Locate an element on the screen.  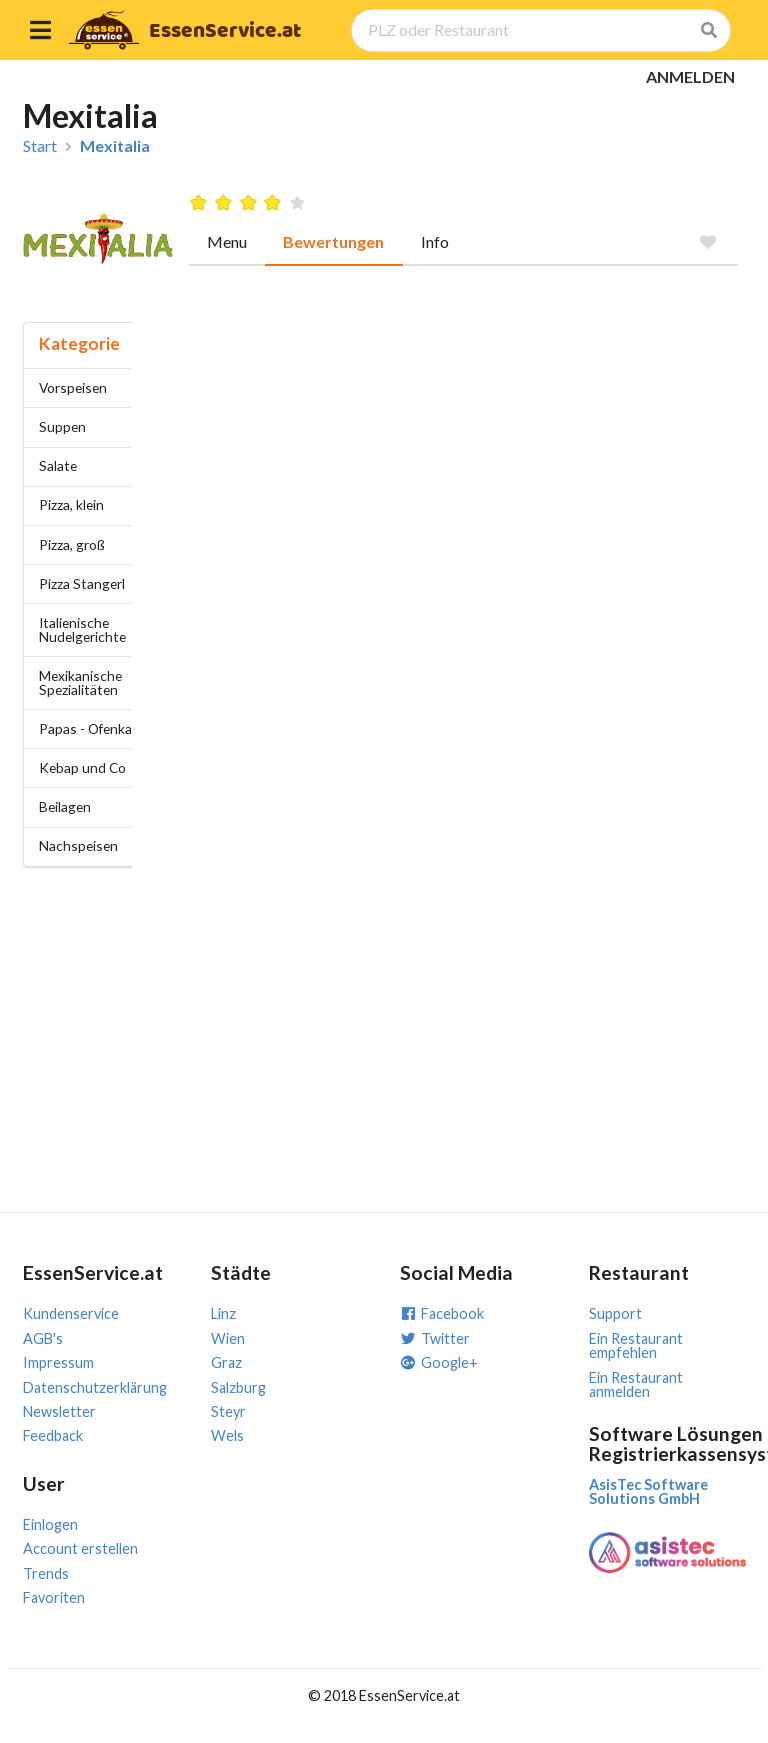
Graz is located at coordinates (226, 1362).